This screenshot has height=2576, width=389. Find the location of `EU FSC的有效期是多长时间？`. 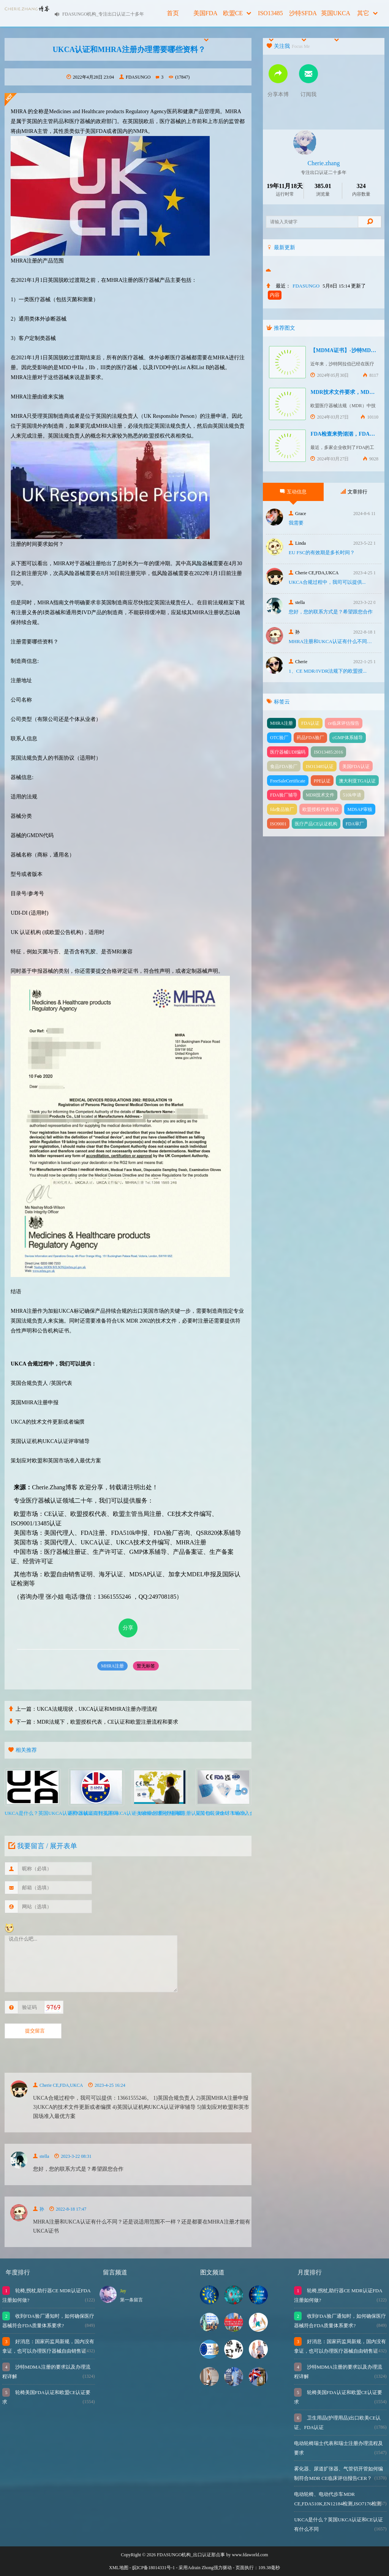

EU FSC的有效期是多长时间？ is located at coordinates (322, 552).